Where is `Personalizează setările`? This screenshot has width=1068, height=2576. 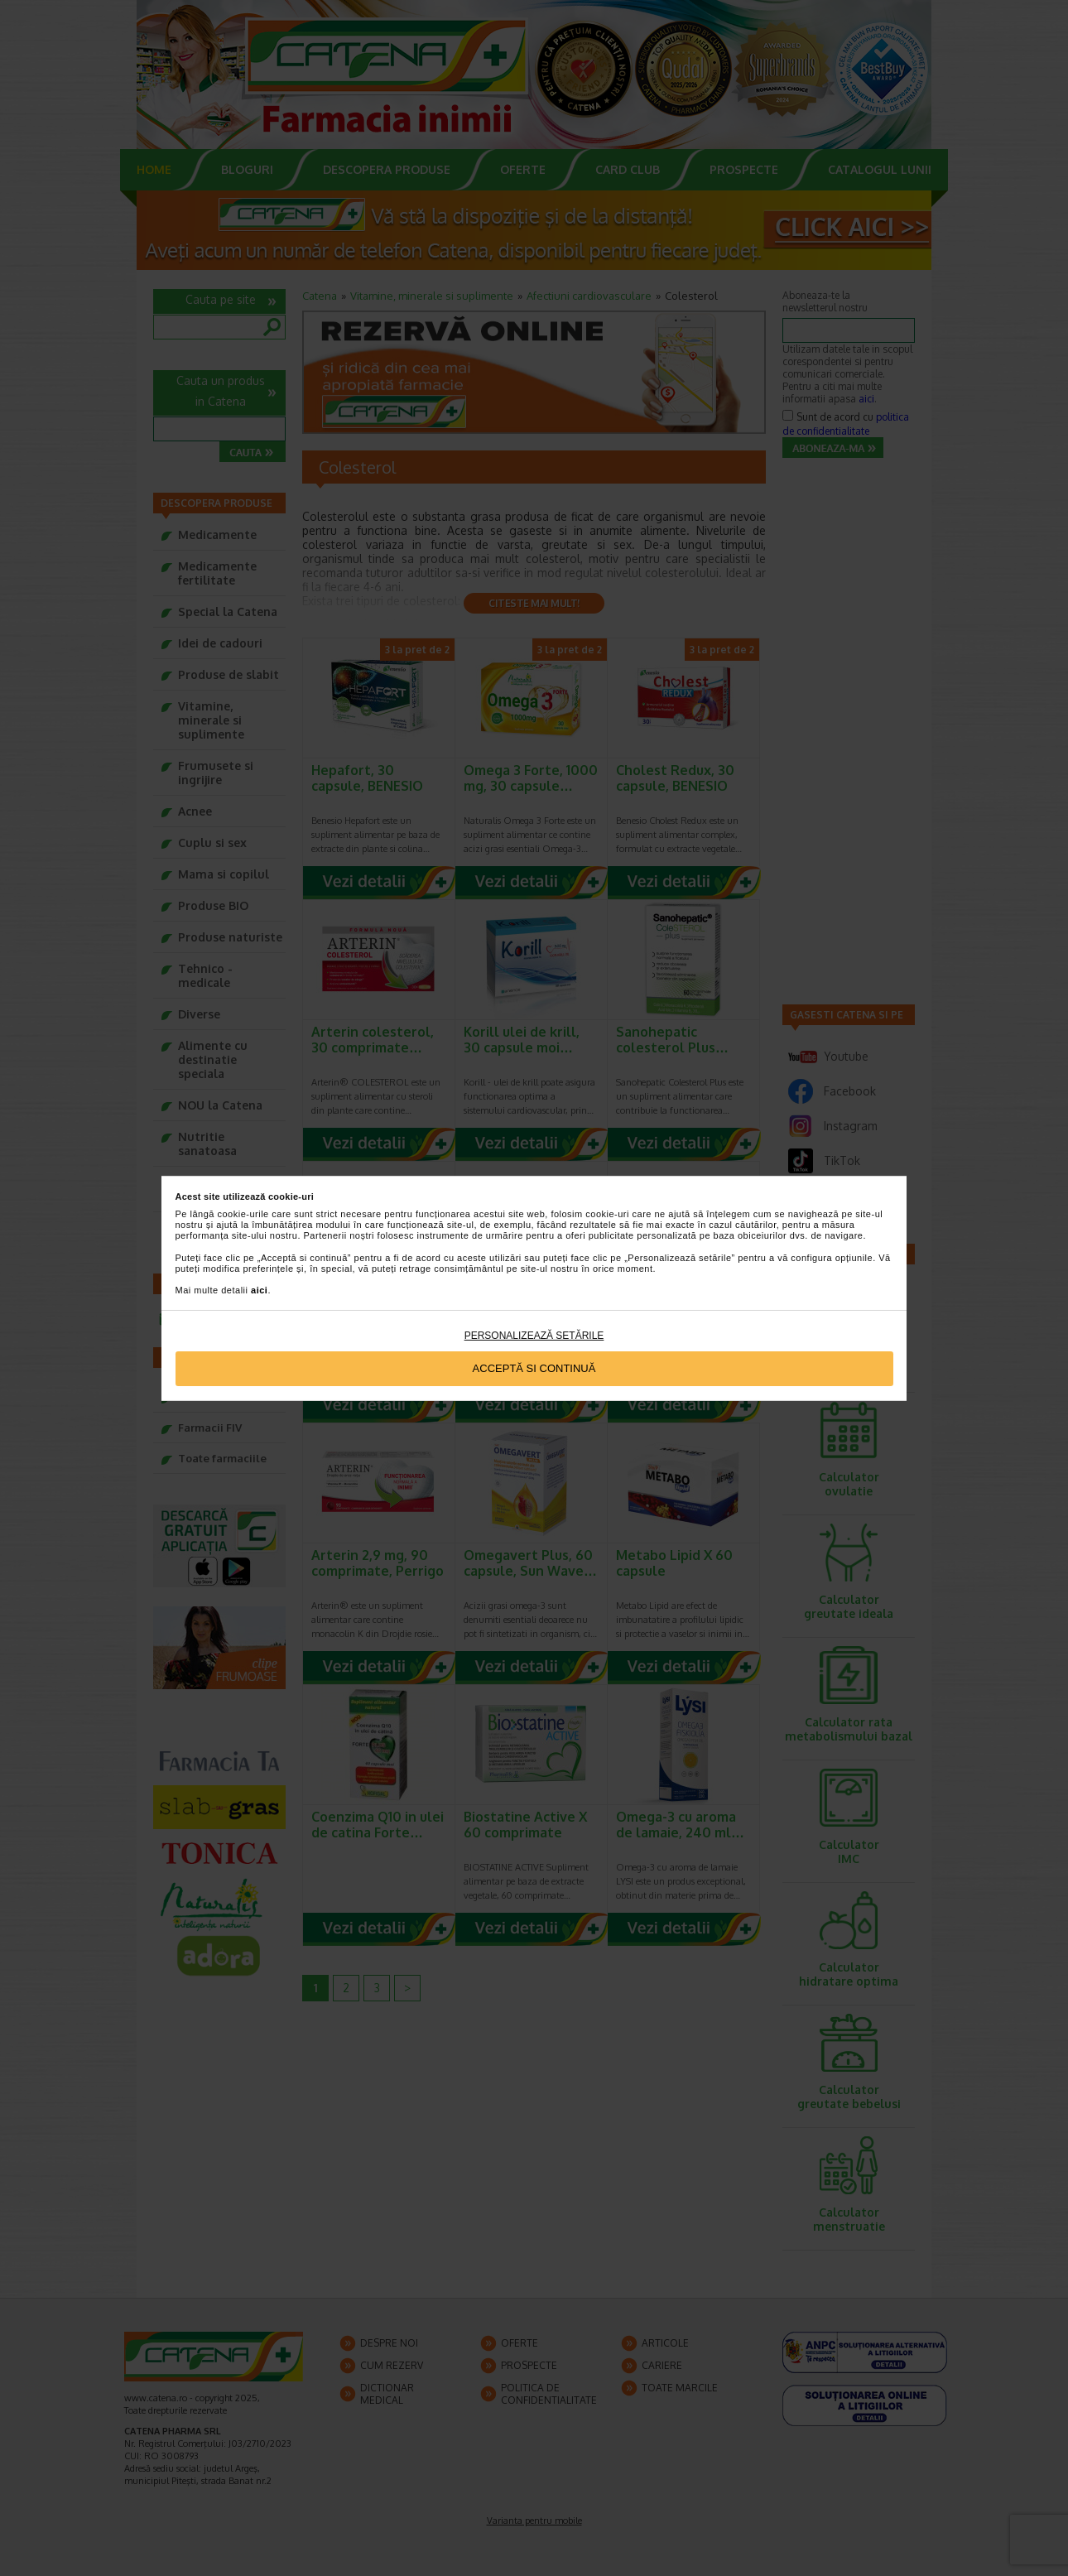
Personalizează setările is located at coordinates (534, 1335).